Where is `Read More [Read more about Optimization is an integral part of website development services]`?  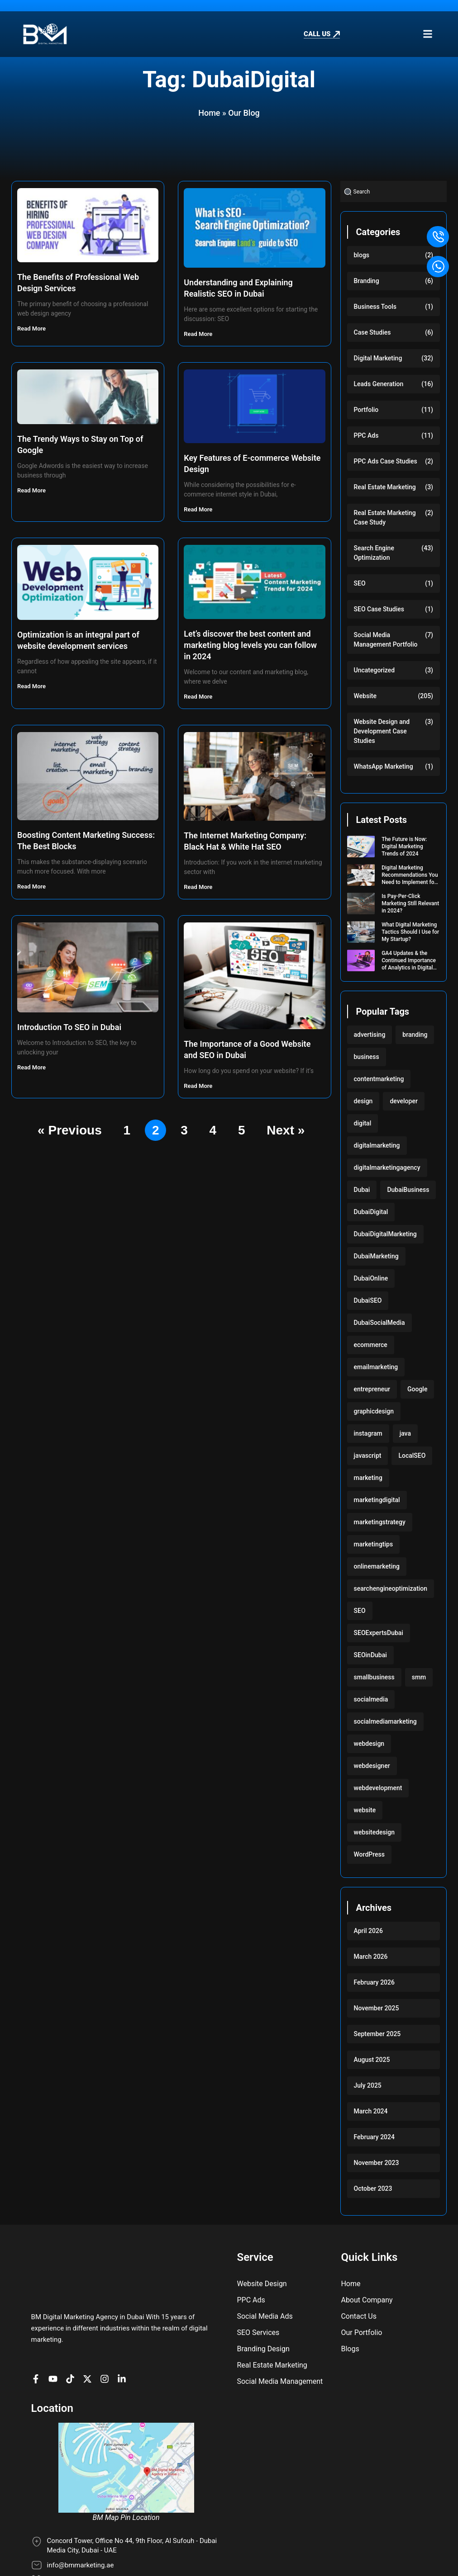 Read More [Read more about Optimization is an integral part of website development services] is located at coordinates (32, 686).